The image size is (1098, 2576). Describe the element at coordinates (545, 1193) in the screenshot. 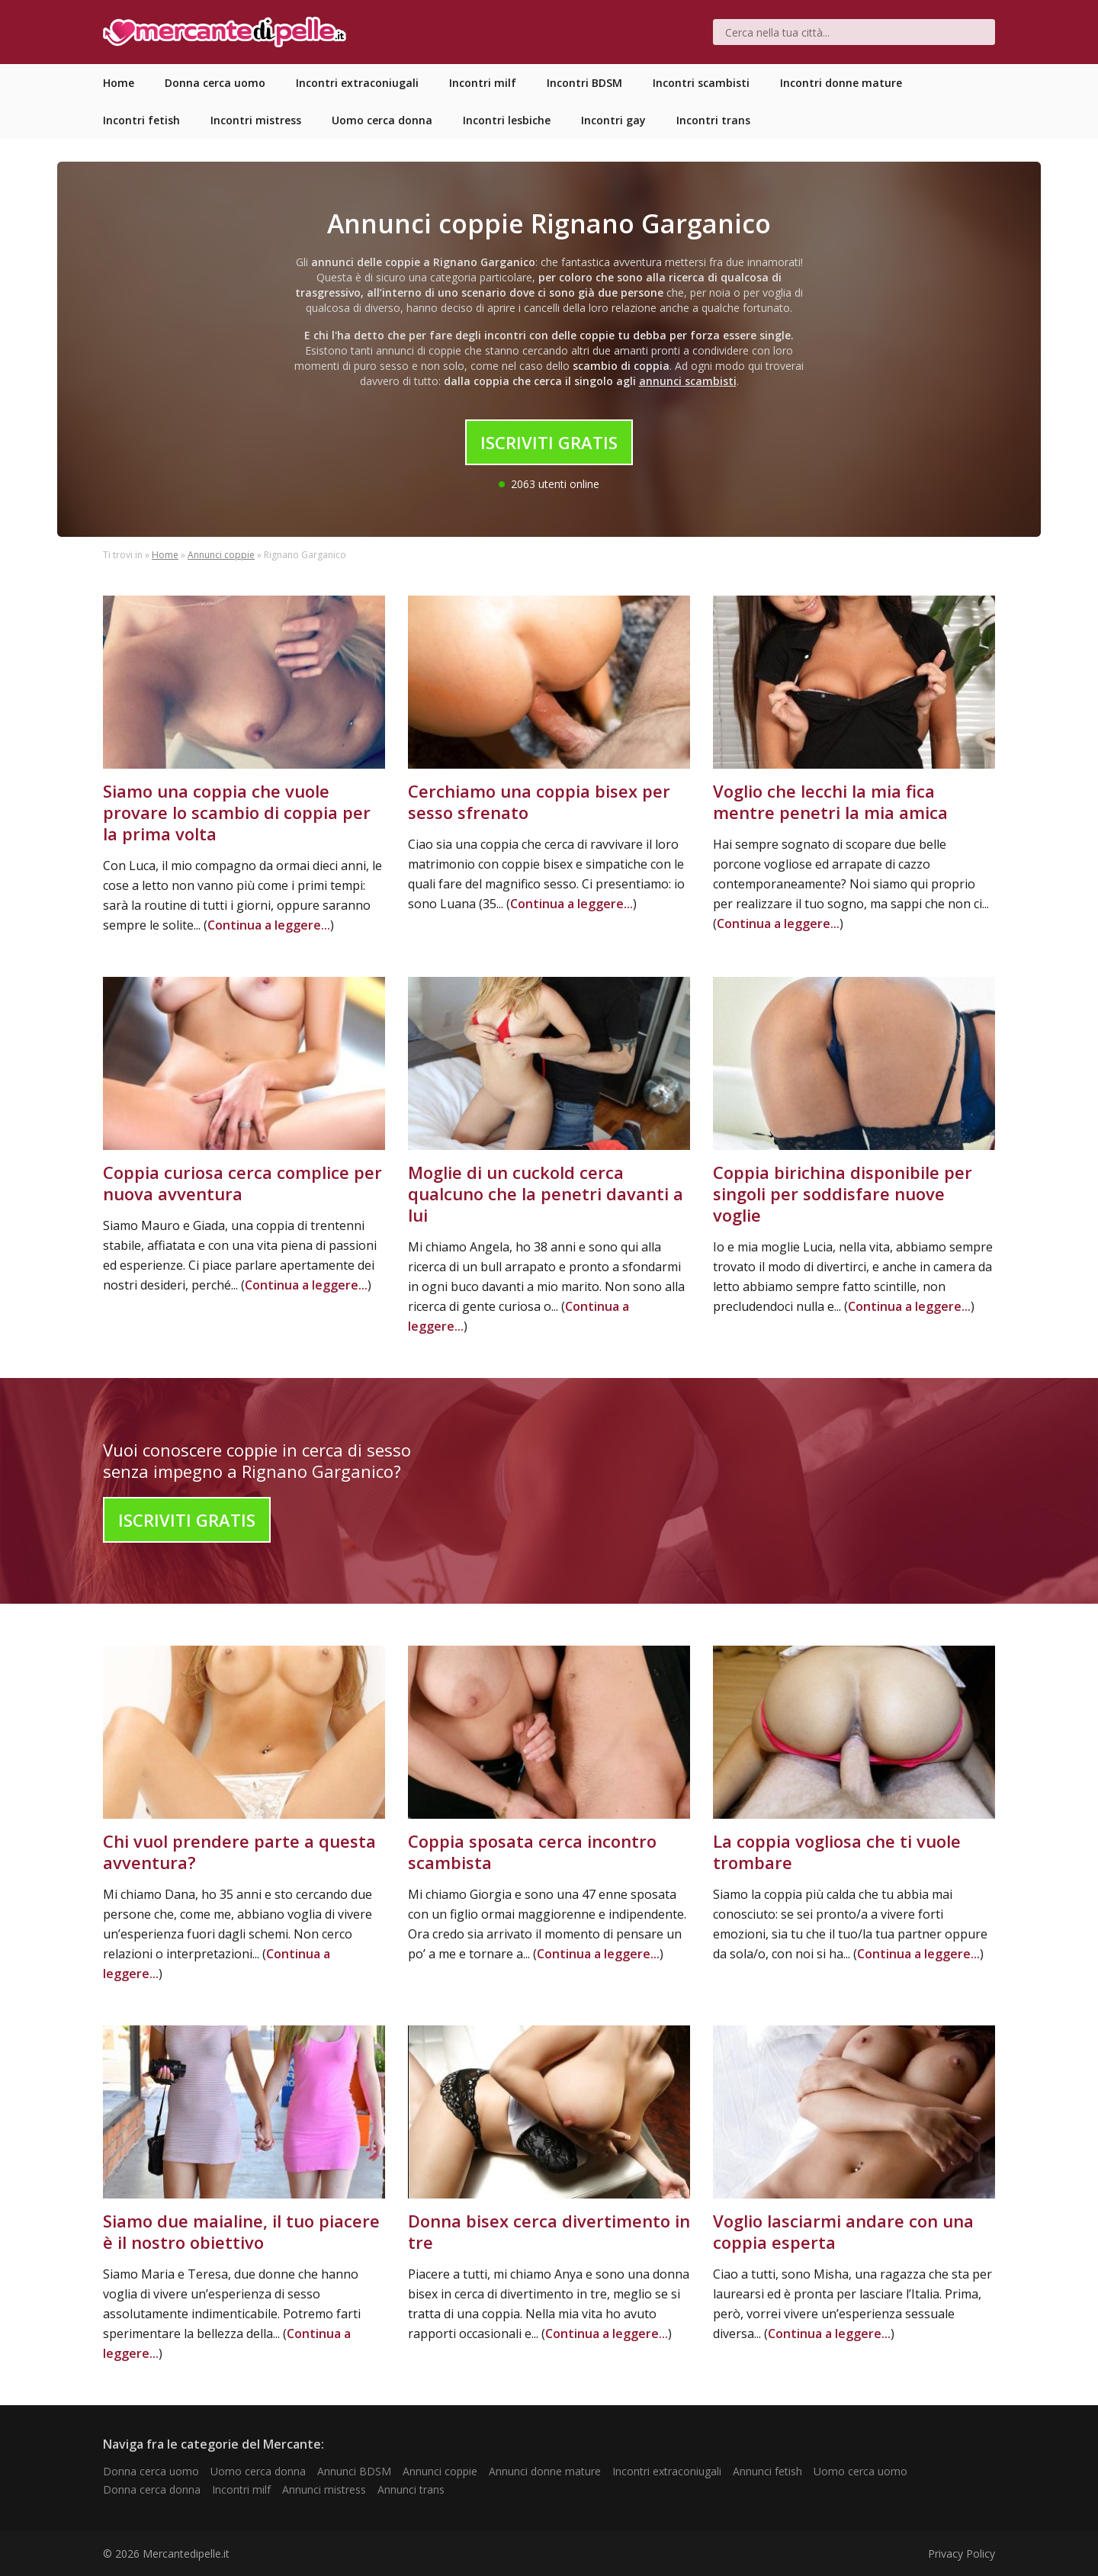

I see `Moglie di un cuckold cerca qualcuno che la penetri davanti a lui` at that location.